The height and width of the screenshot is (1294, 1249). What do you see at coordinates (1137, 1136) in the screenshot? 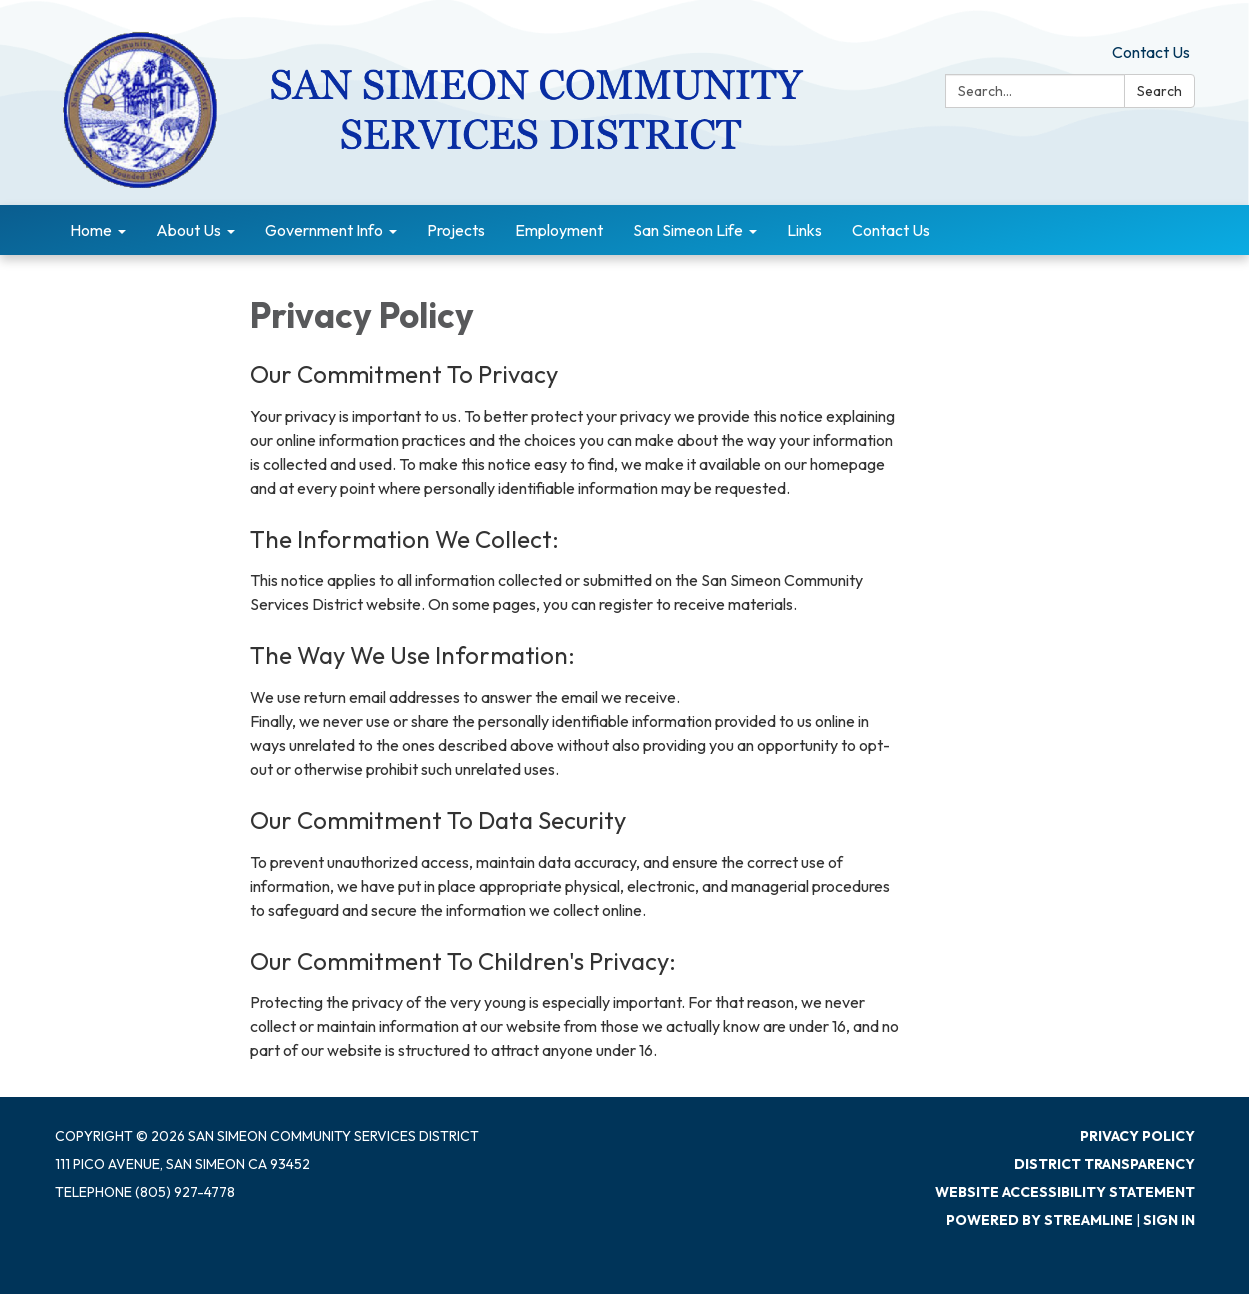
I see `Privacy Policy` at bounding box center [1137, 1136].